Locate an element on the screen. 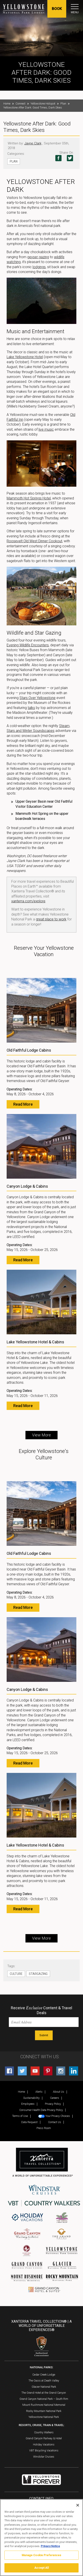 The height and width of the screenshot is (2576, 83). Roosevelt Old West Dinner Cookout is located at coordinates (34, 541).